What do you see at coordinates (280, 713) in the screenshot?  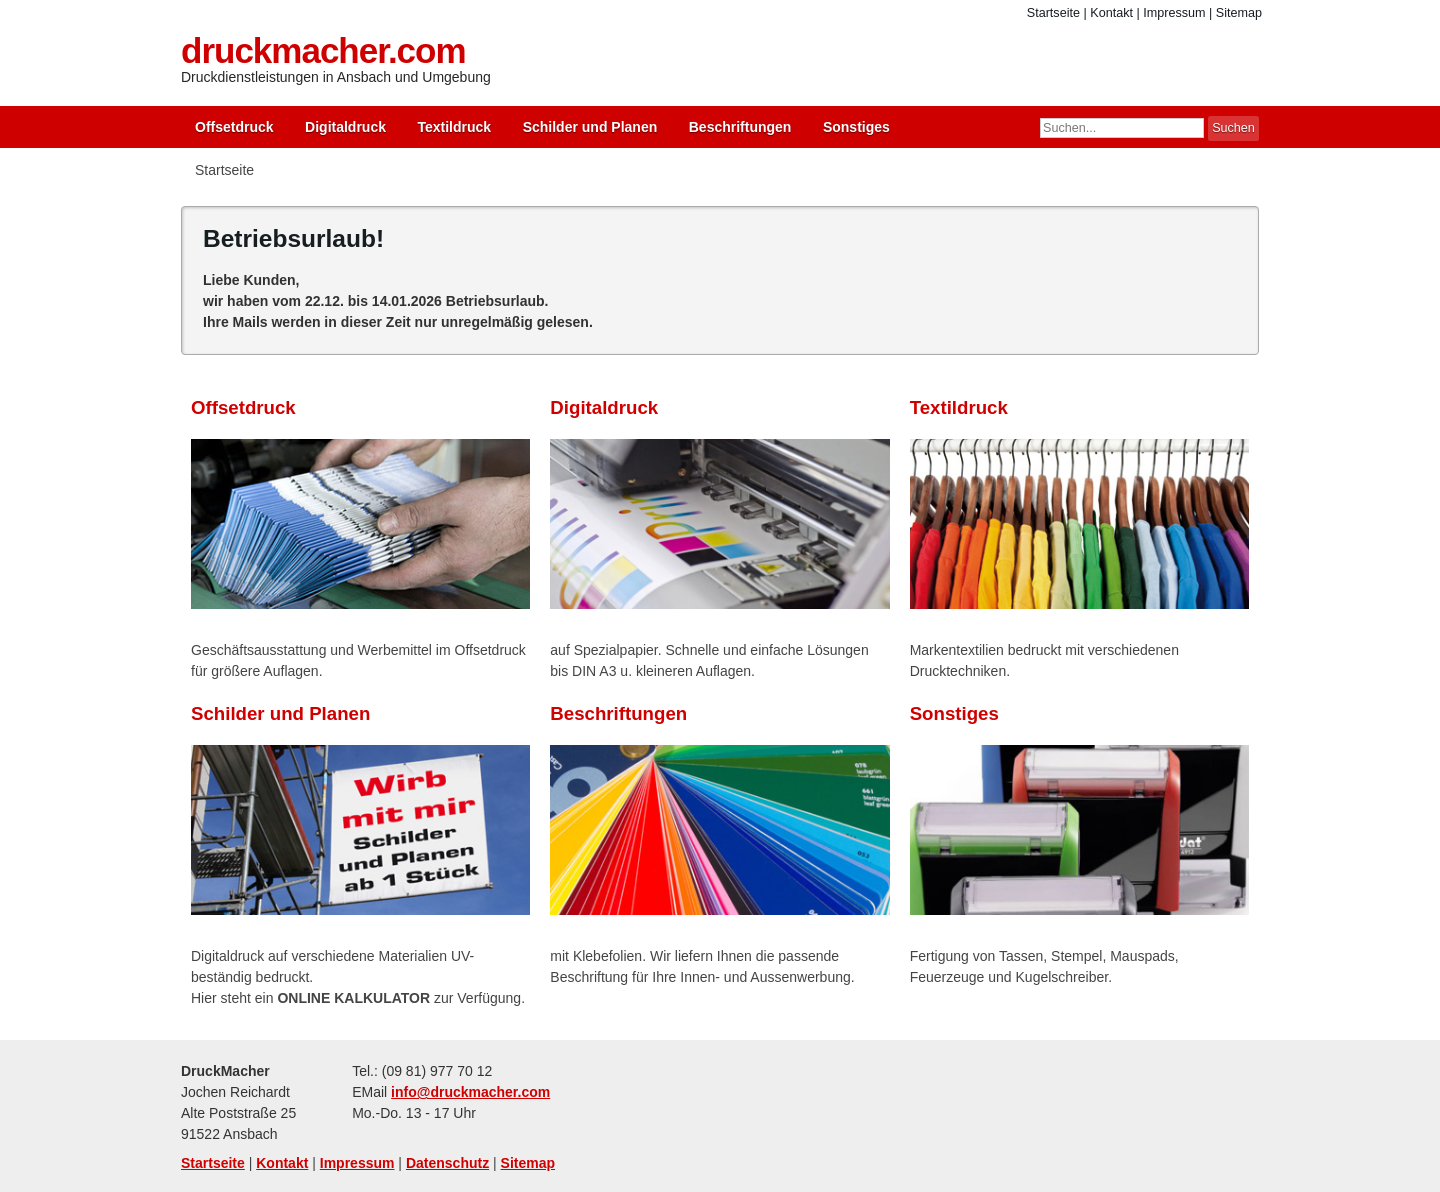 I see `Schilder und Planen` at bounding box center [280, 713].